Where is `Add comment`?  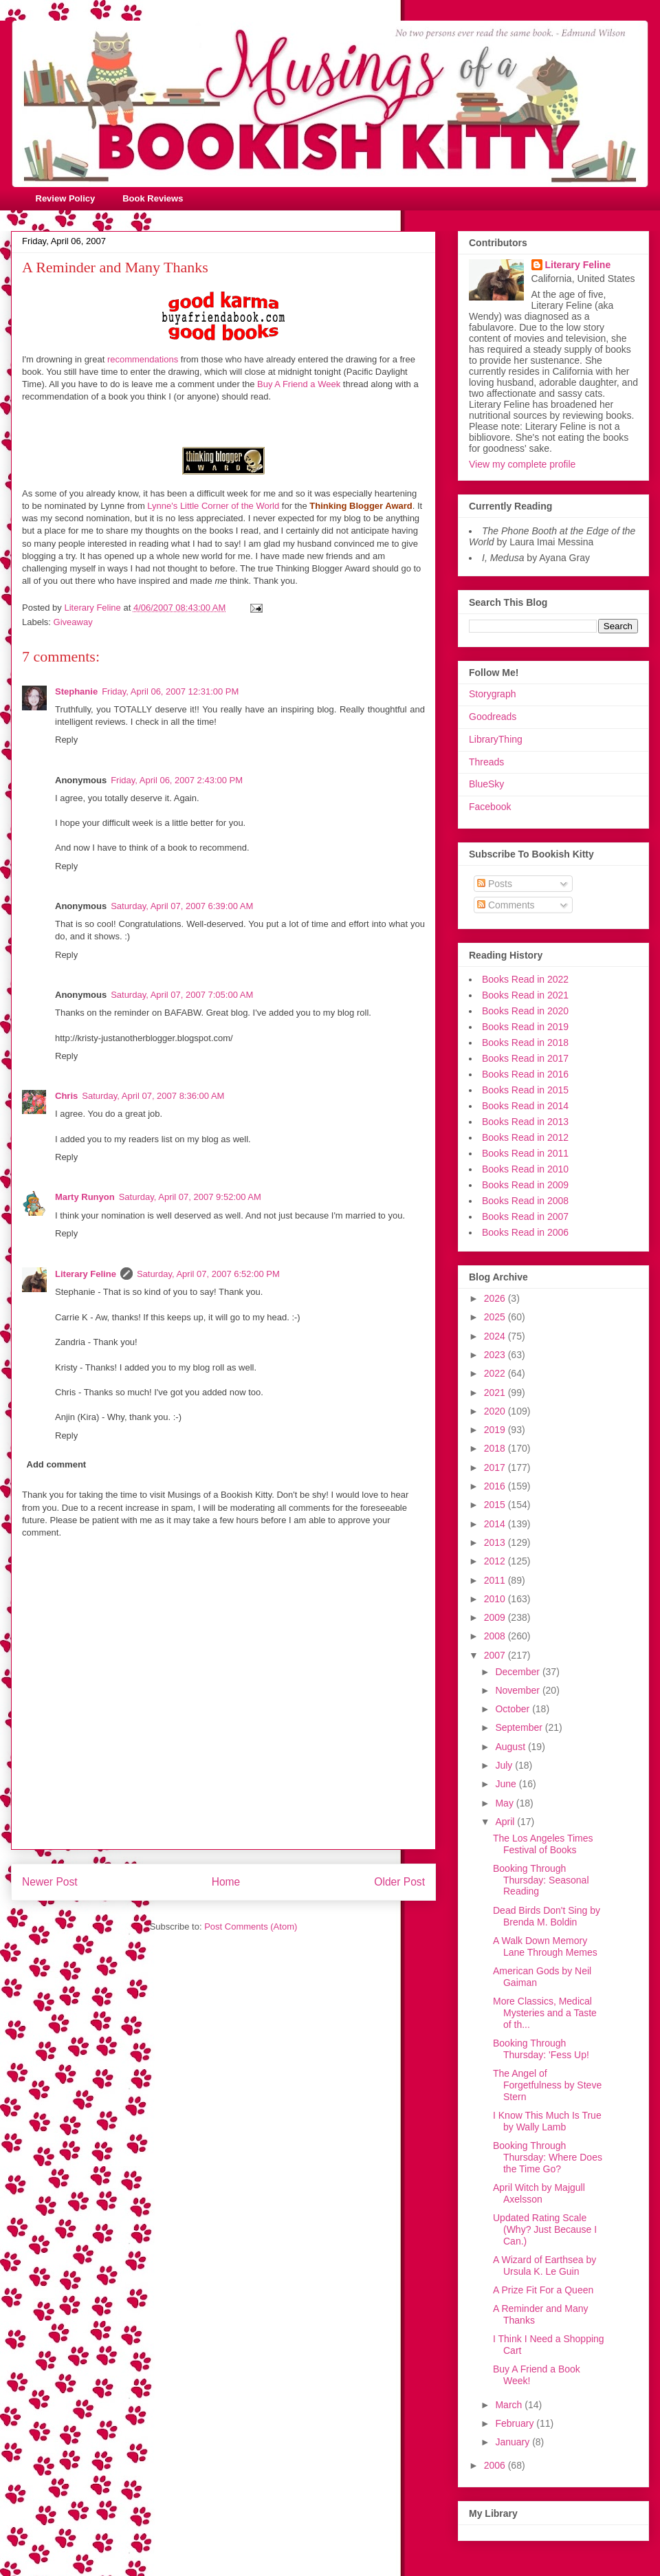 Add comment is located at coordinates (57, 1464).